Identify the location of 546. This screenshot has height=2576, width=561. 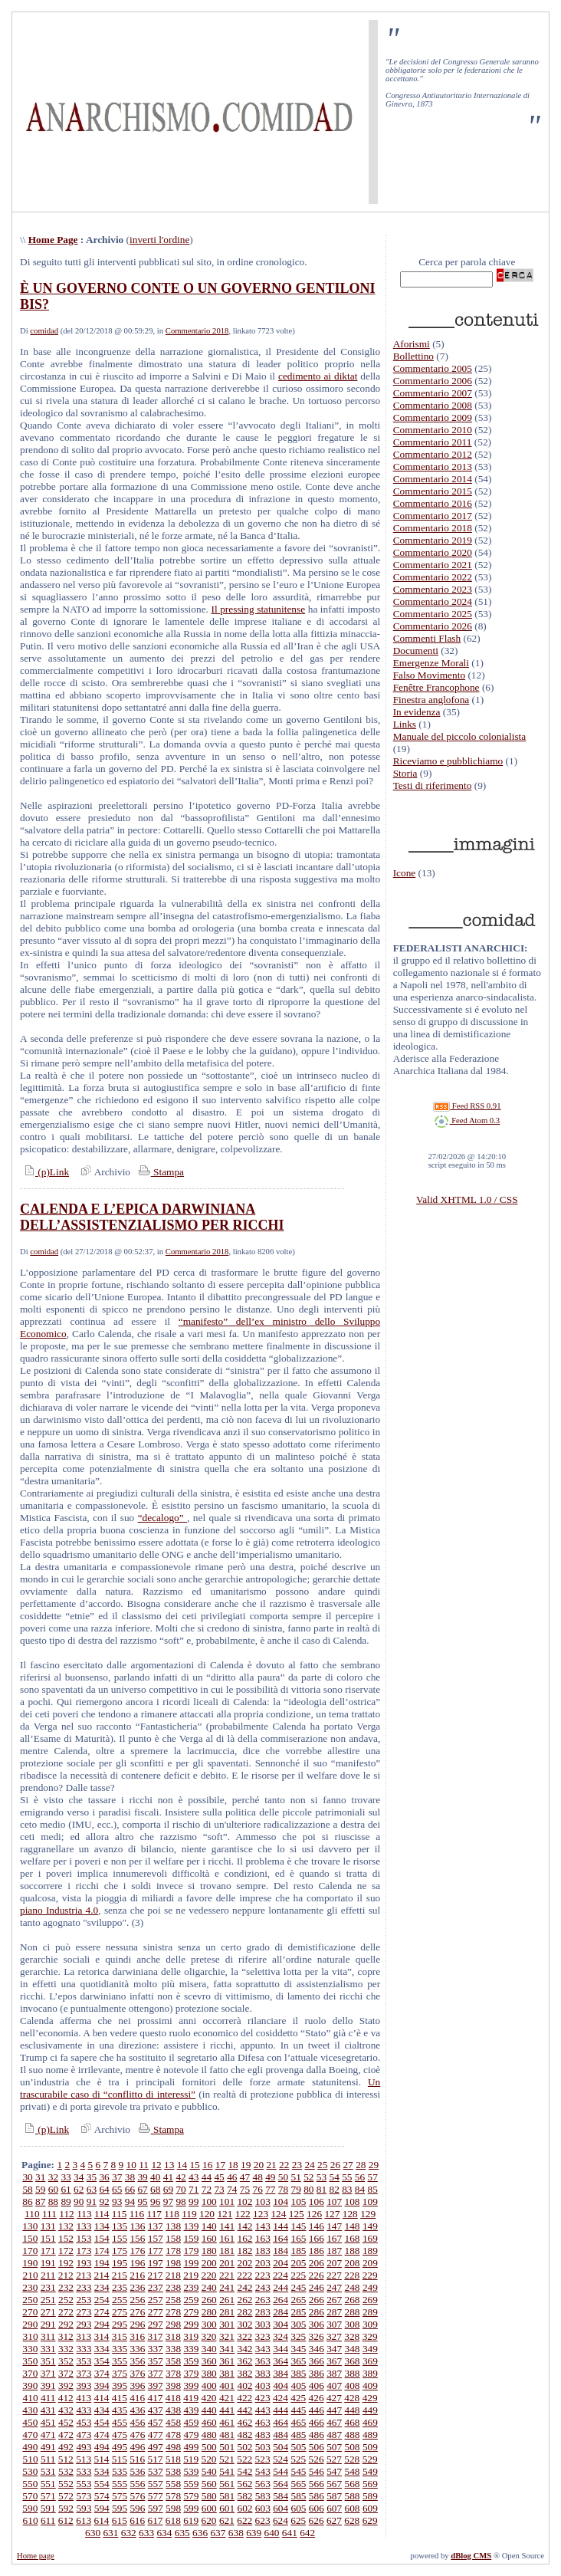
(316, 2471).